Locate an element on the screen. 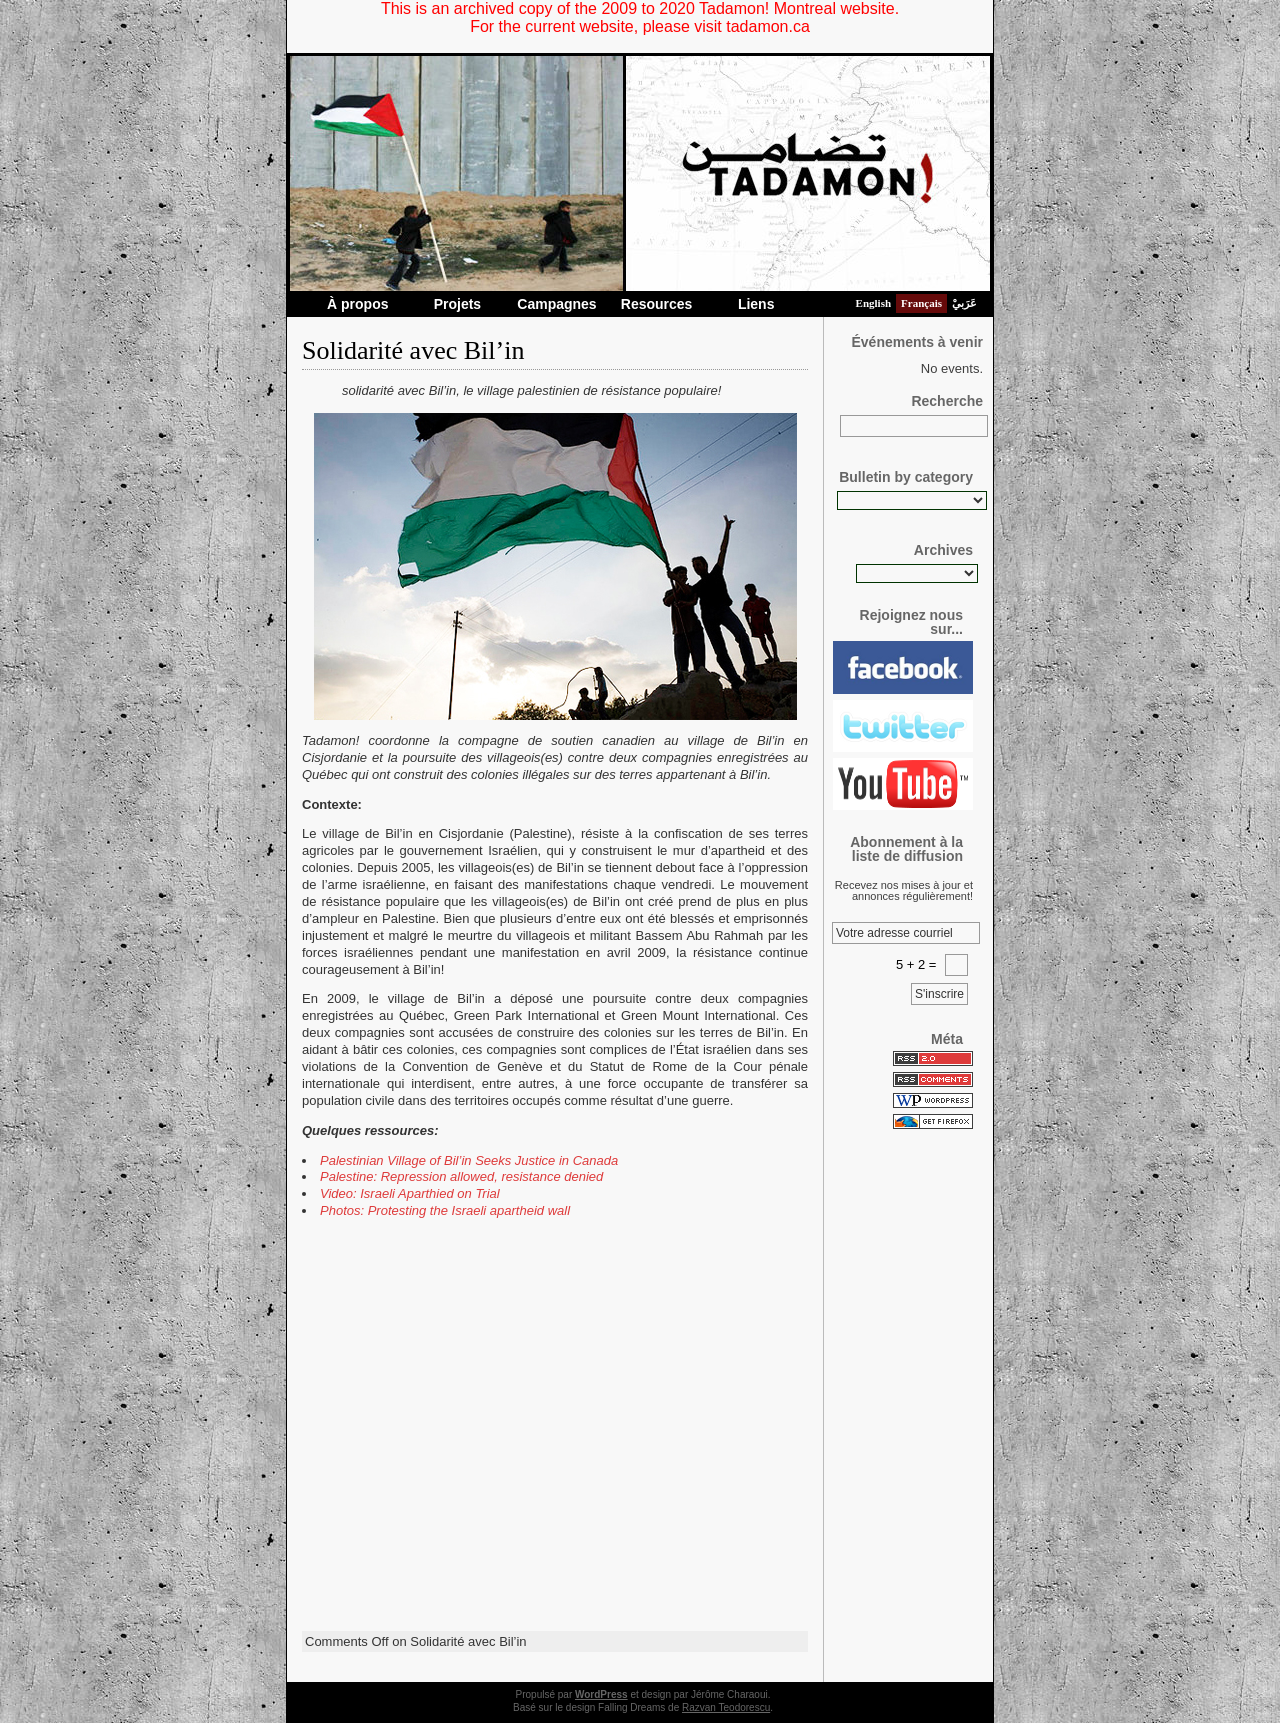  À propos is located at coordinates (357, 304).